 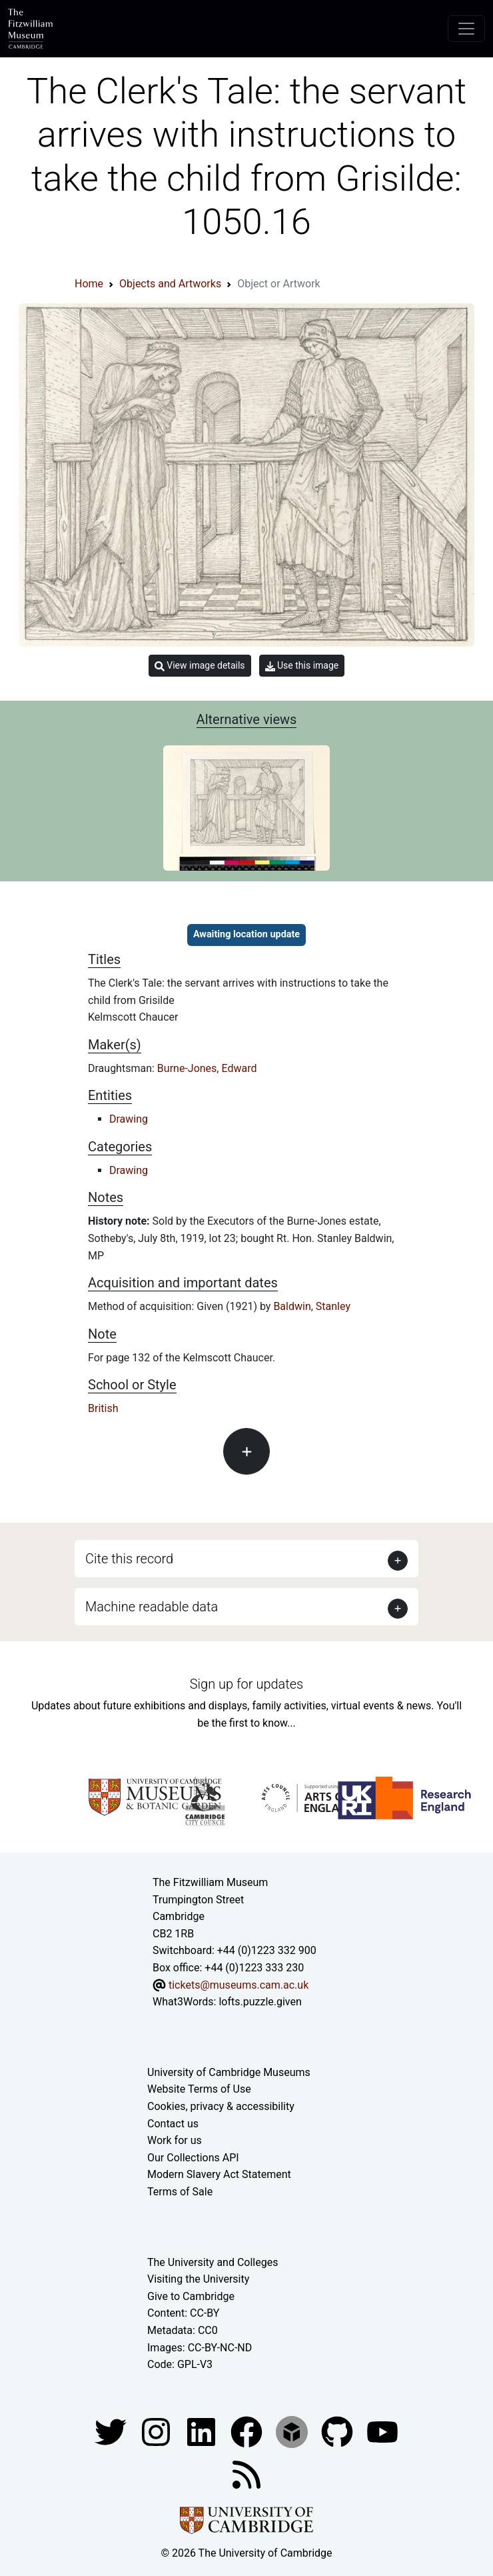 I want to click on Cookies, privacy & accessibility, so click(x=220, y=2106).